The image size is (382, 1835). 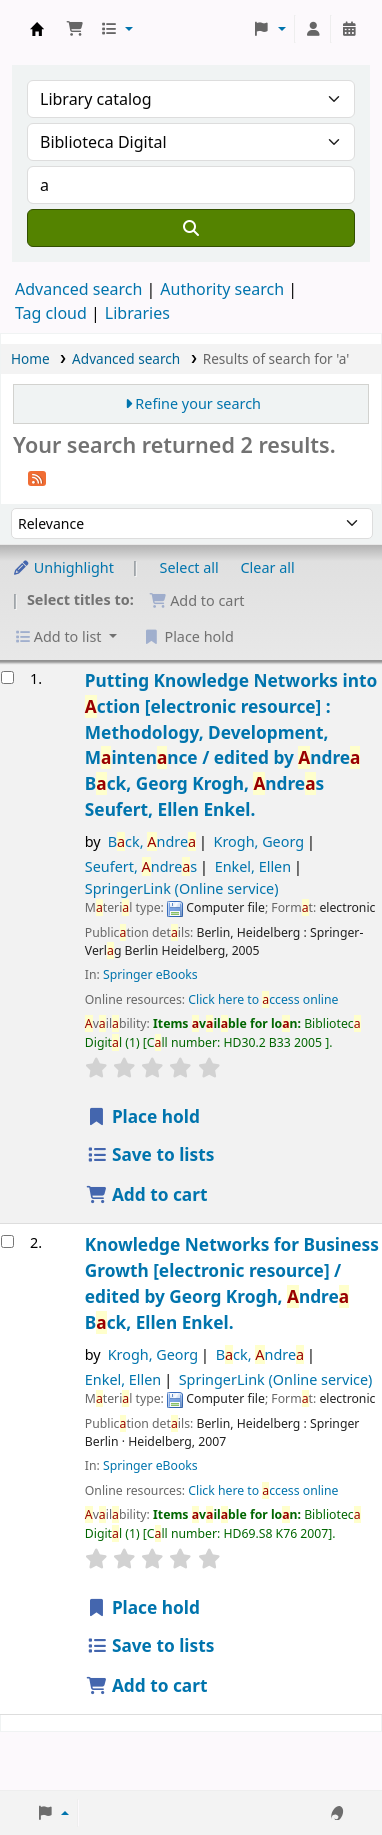 I want to click on Advanced search, so click(x=78, y=289).